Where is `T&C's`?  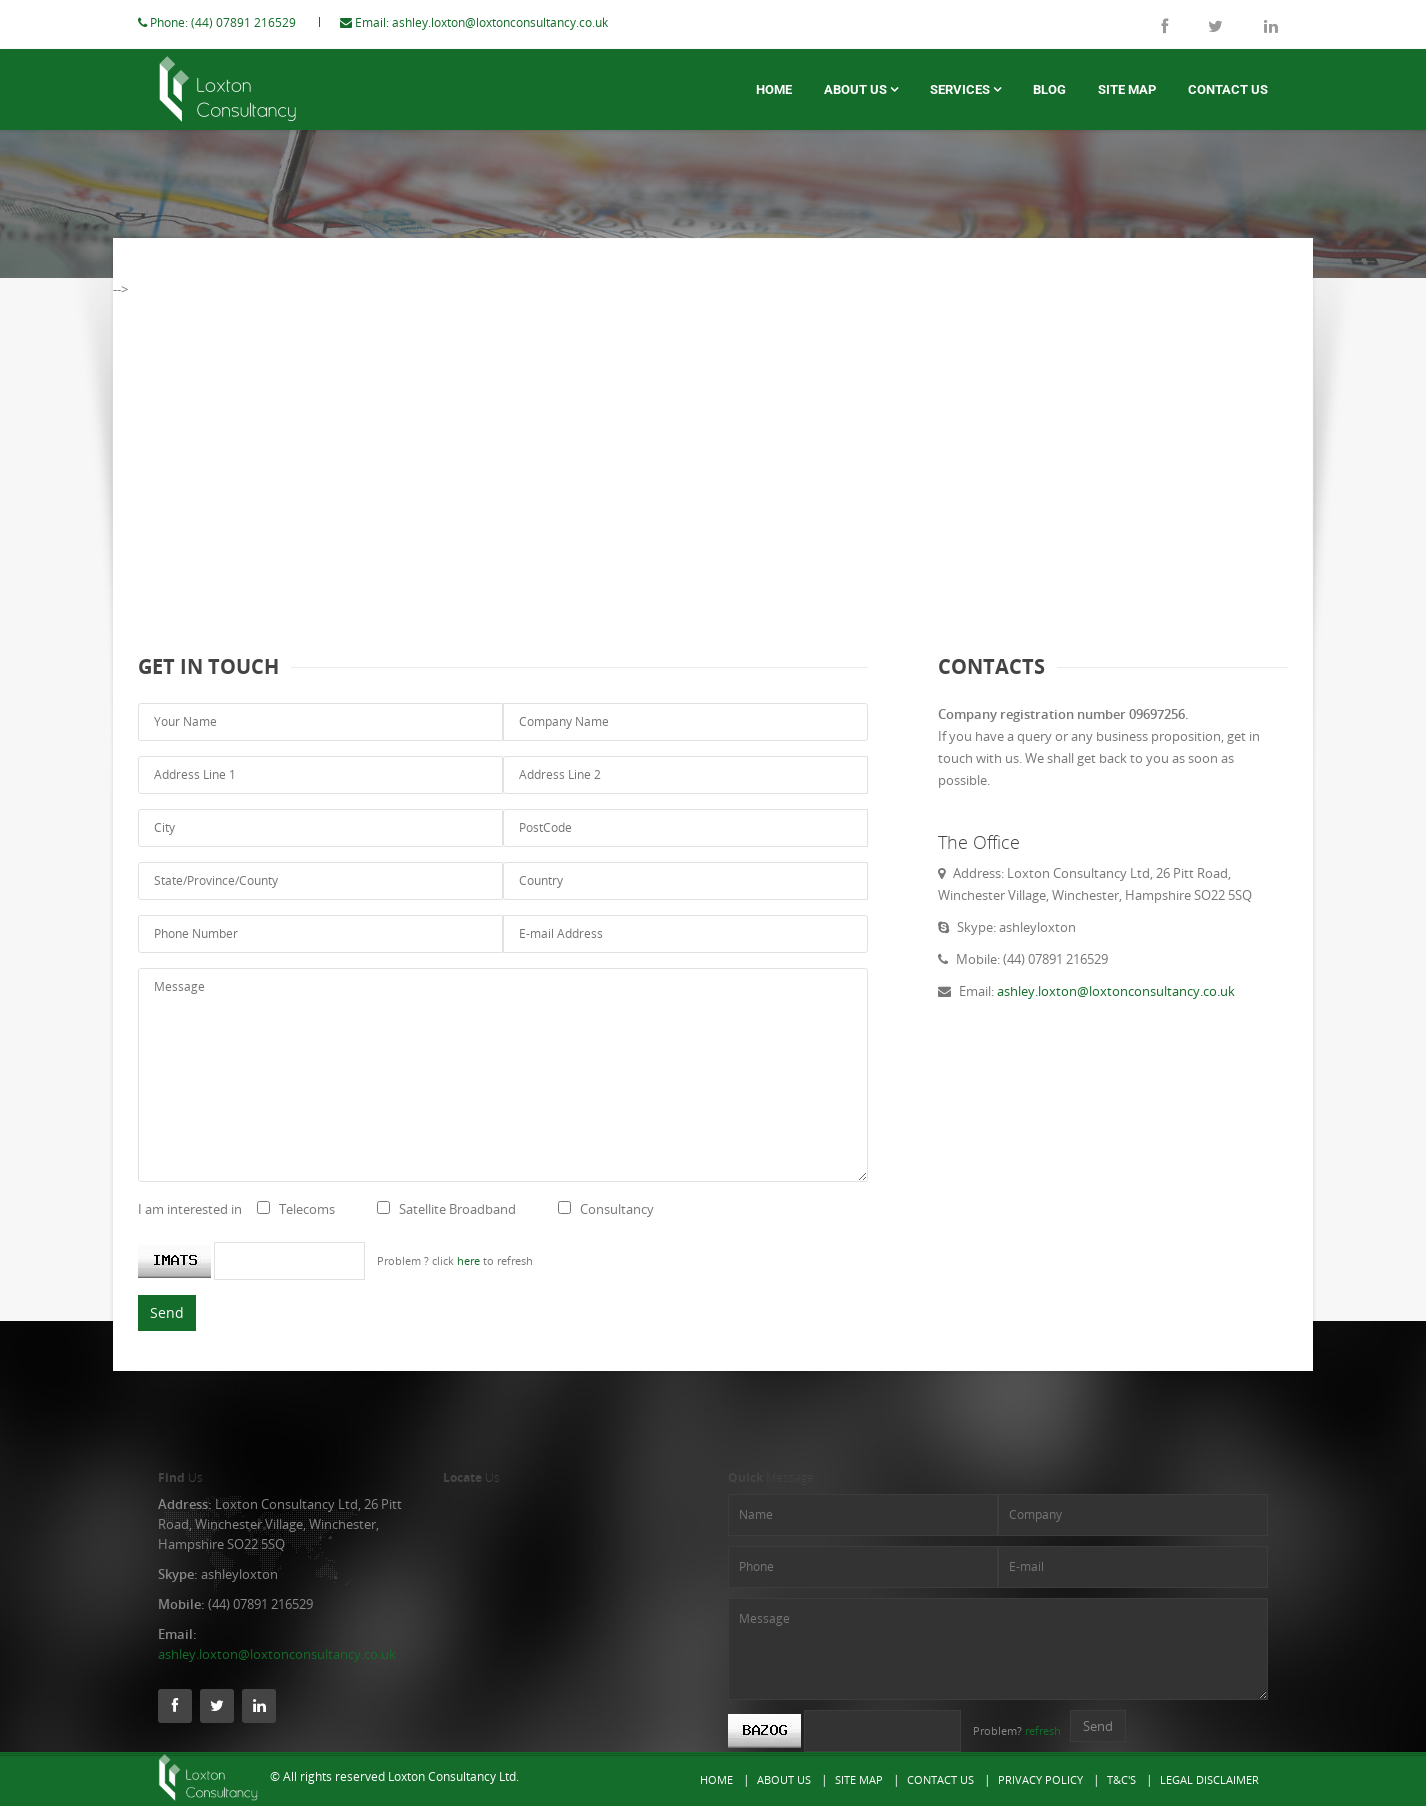
T&C's is located at coordinates (1121, 1779).